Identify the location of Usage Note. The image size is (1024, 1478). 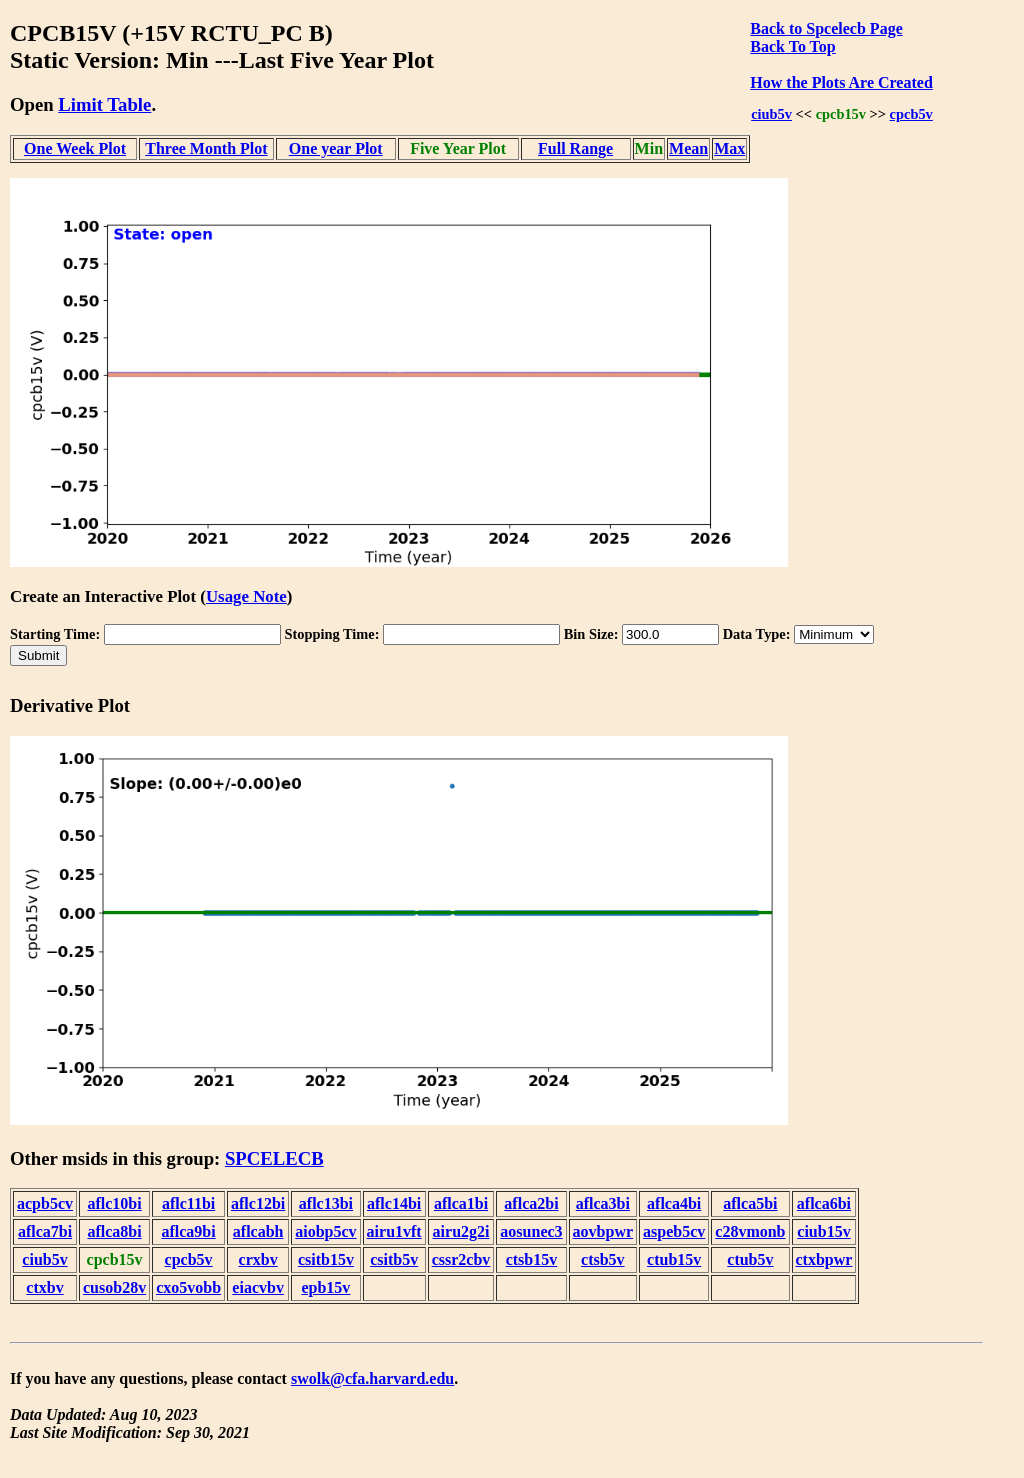
(246, 596).